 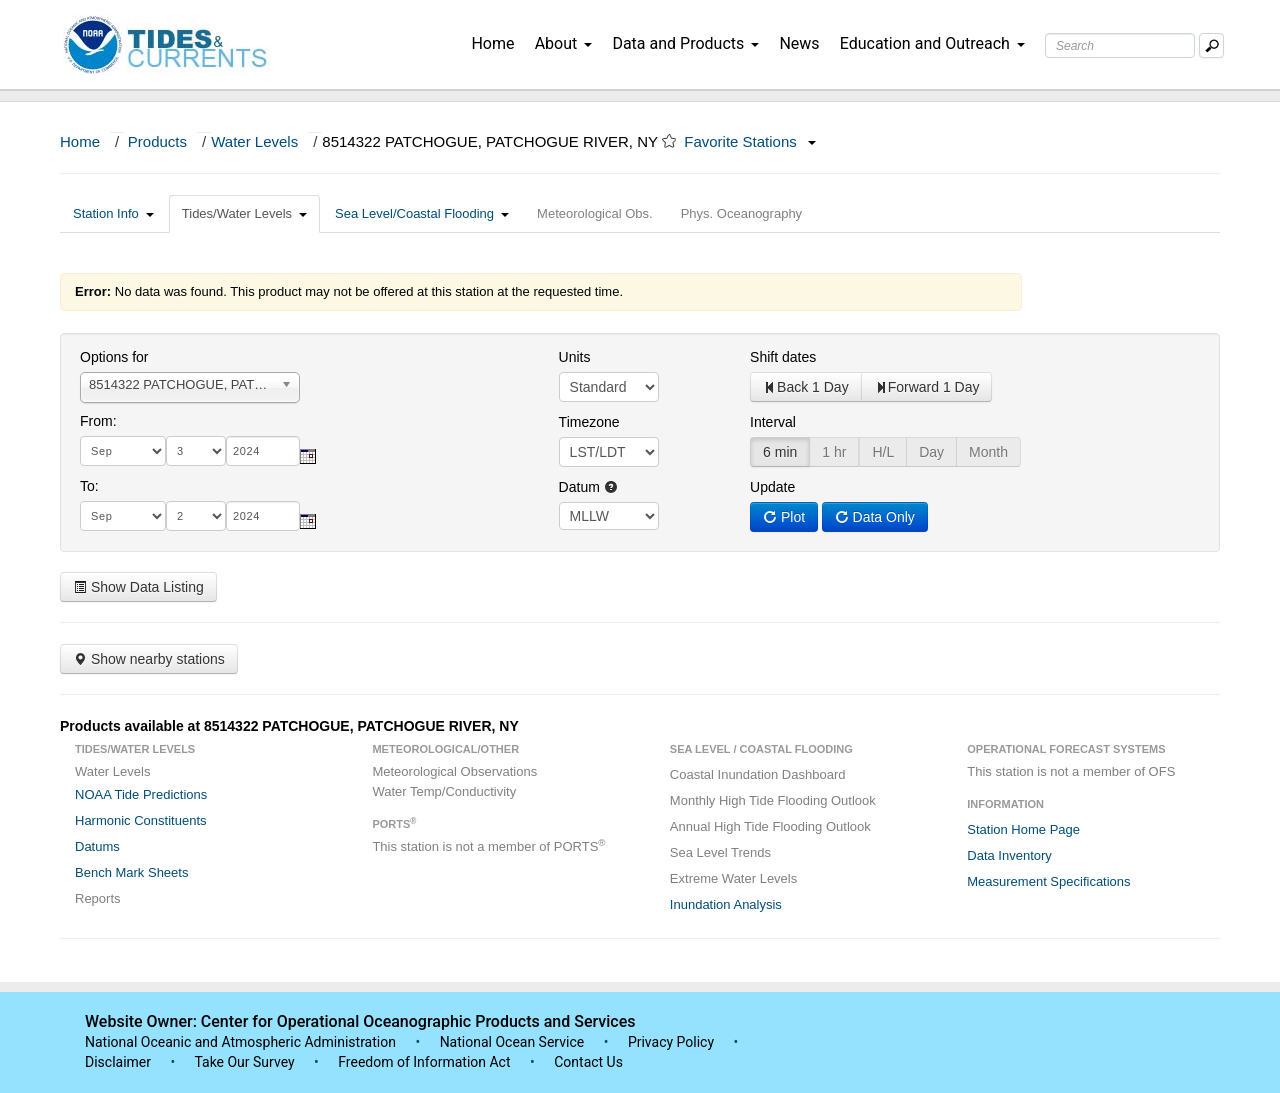 What do you see at coordinates (773, 422) in the screenshot?
I see `Interval` at bounding box center [773, 422].